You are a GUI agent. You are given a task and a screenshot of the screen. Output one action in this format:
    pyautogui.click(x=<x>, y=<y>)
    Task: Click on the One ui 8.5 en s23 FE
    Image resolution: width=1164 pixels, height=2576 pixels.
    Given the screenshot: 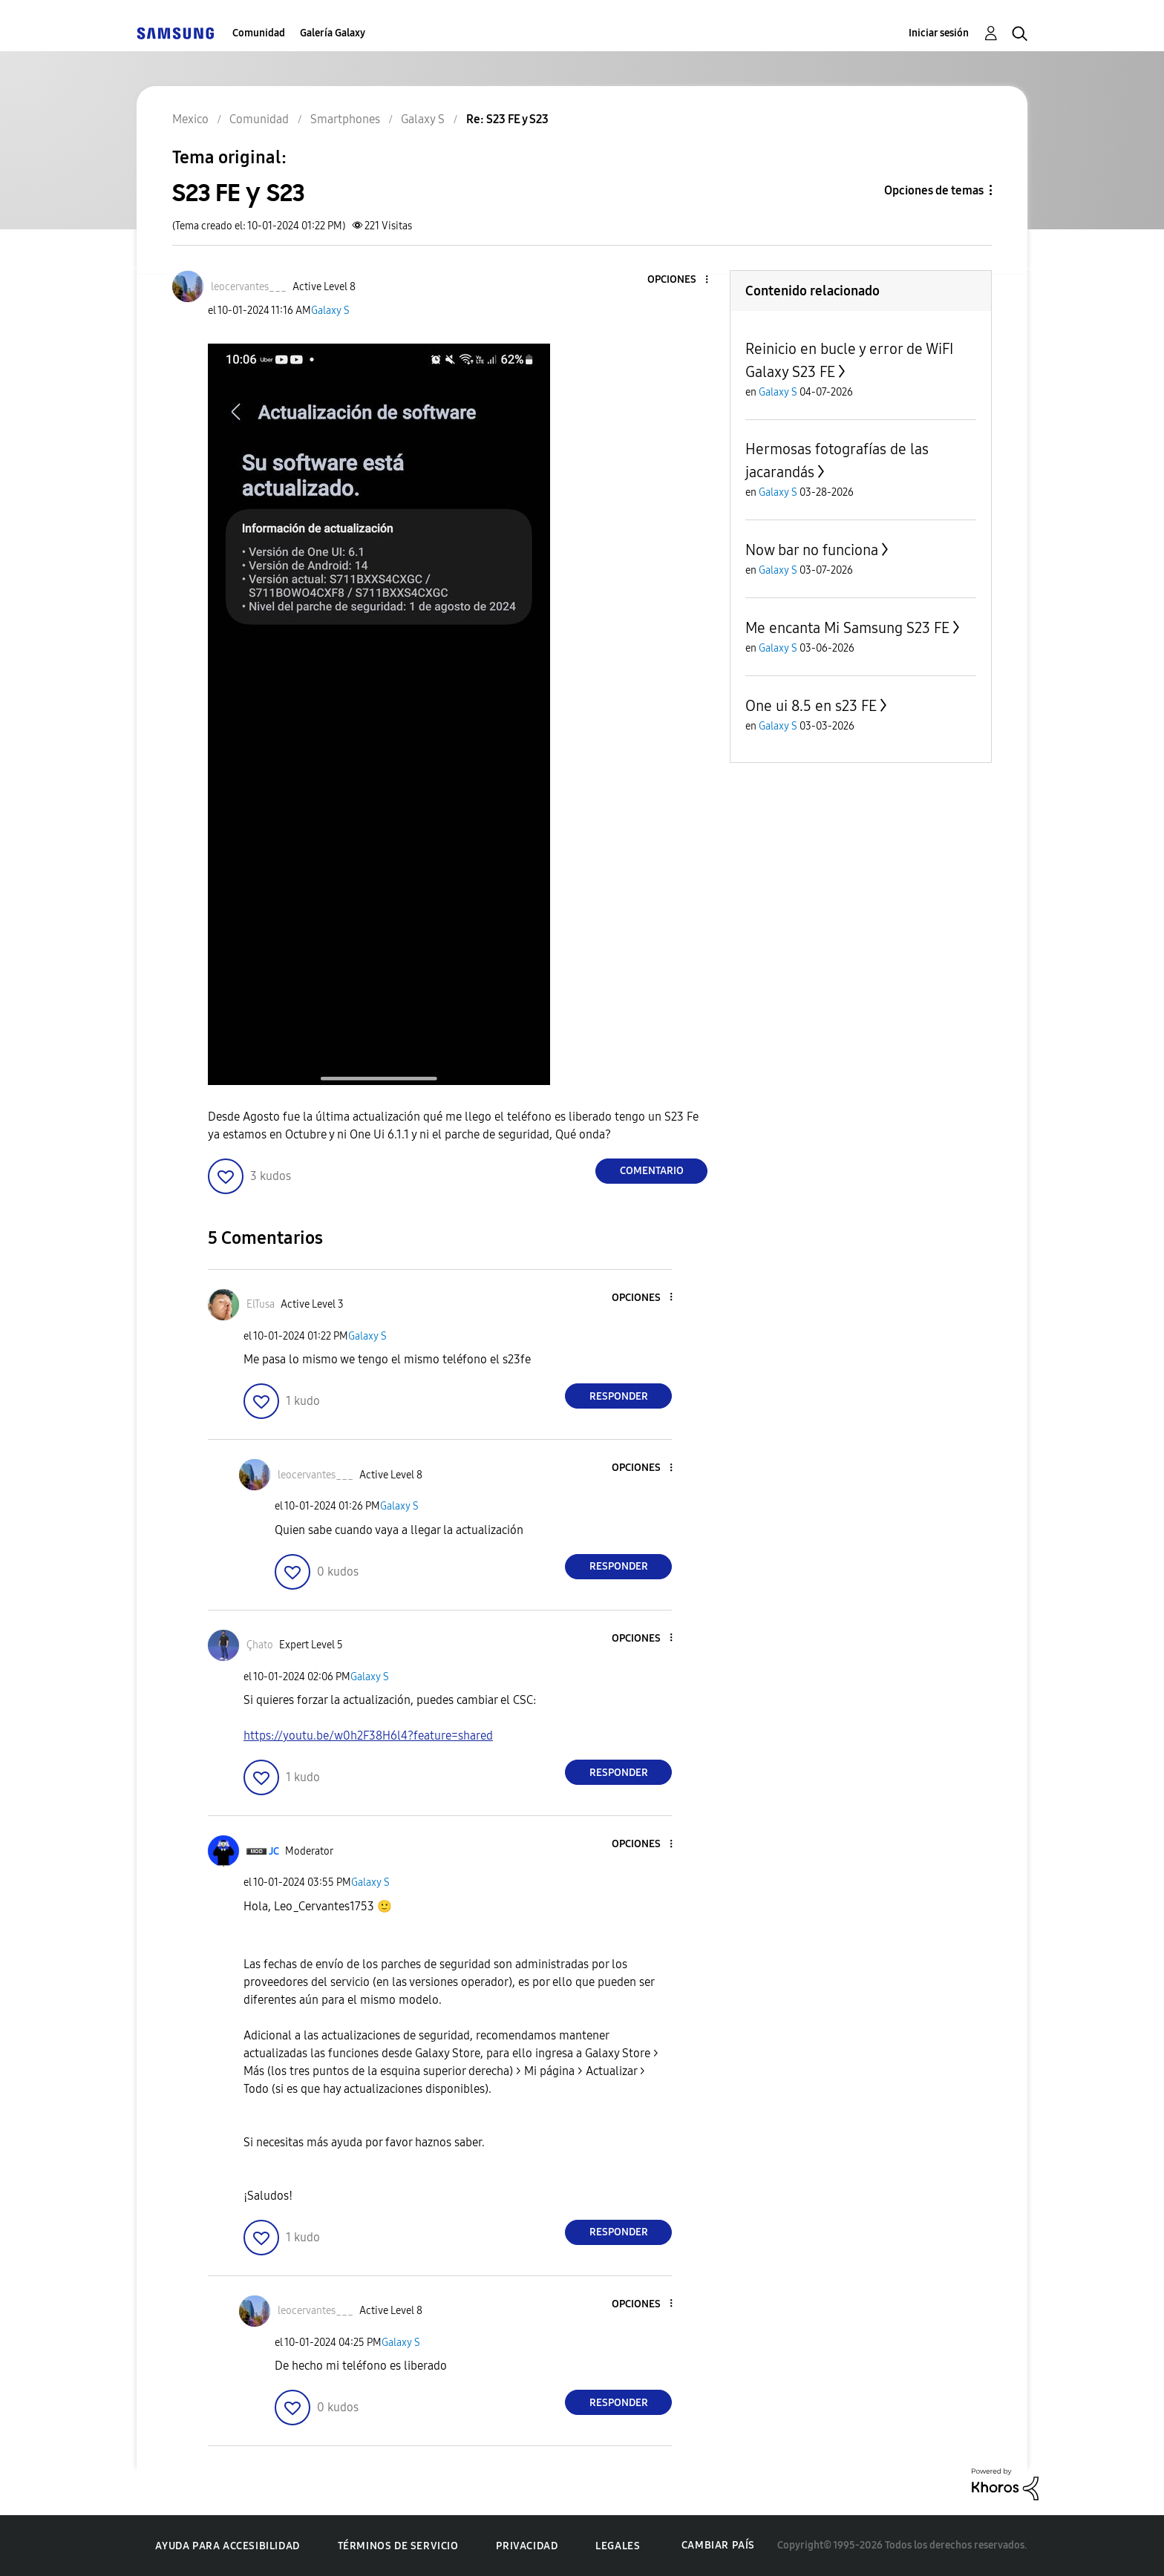 What is the action you would take?
    pyautogui.click(x=811, y=706)
    